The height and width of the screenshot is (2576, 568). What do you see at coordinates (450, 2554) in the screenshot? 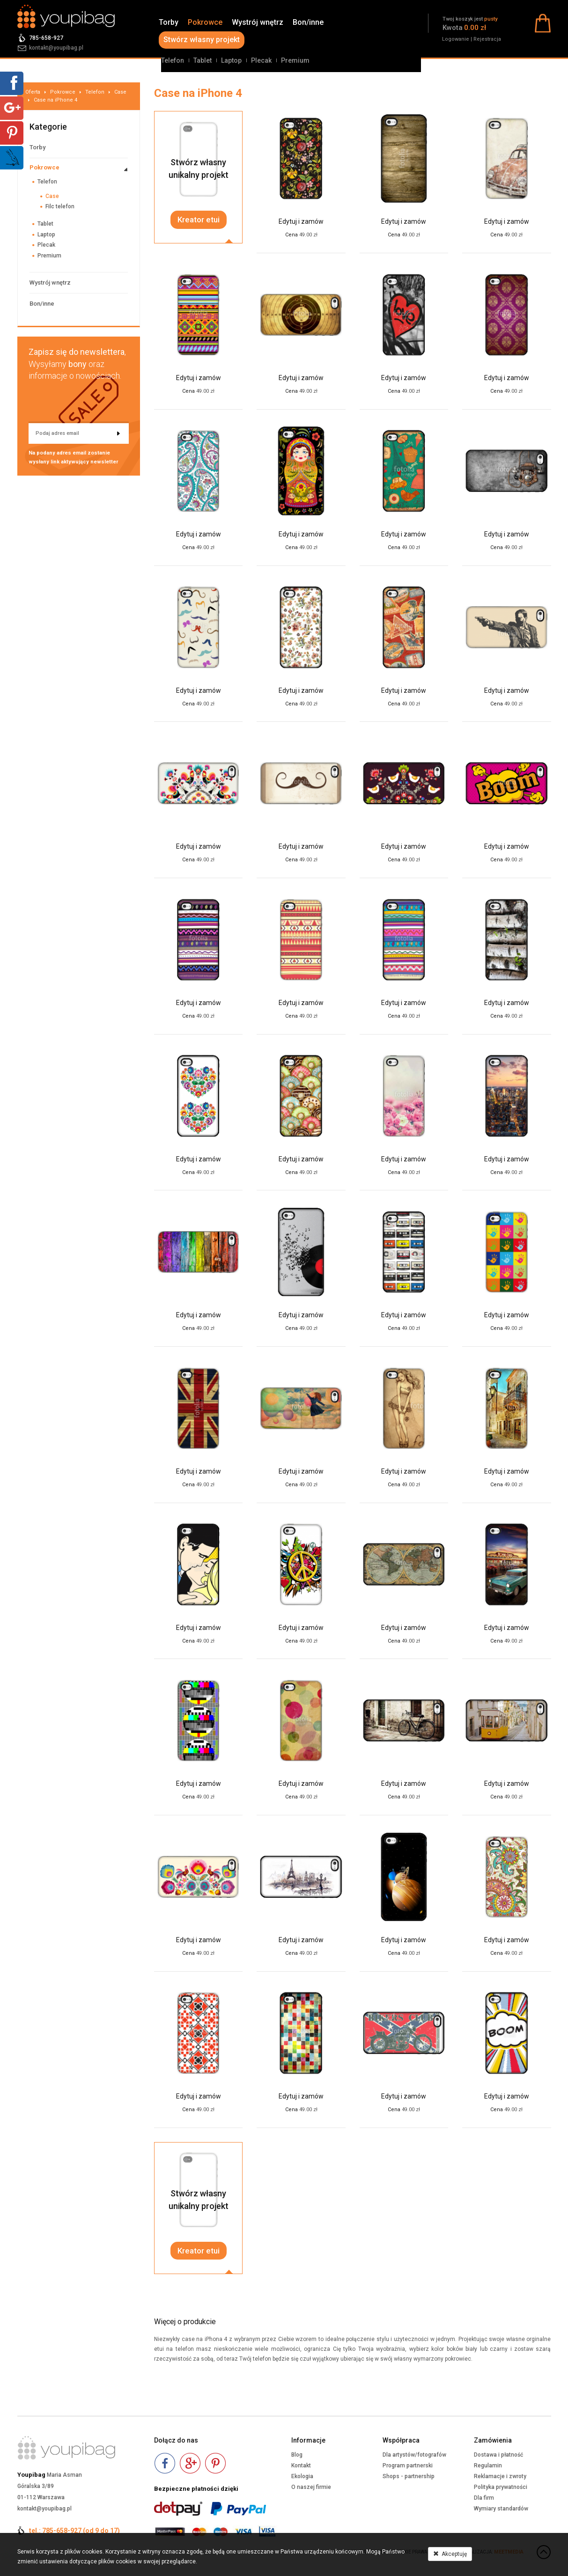
I see `Akceptuję` at bounding box center [450, 2554].